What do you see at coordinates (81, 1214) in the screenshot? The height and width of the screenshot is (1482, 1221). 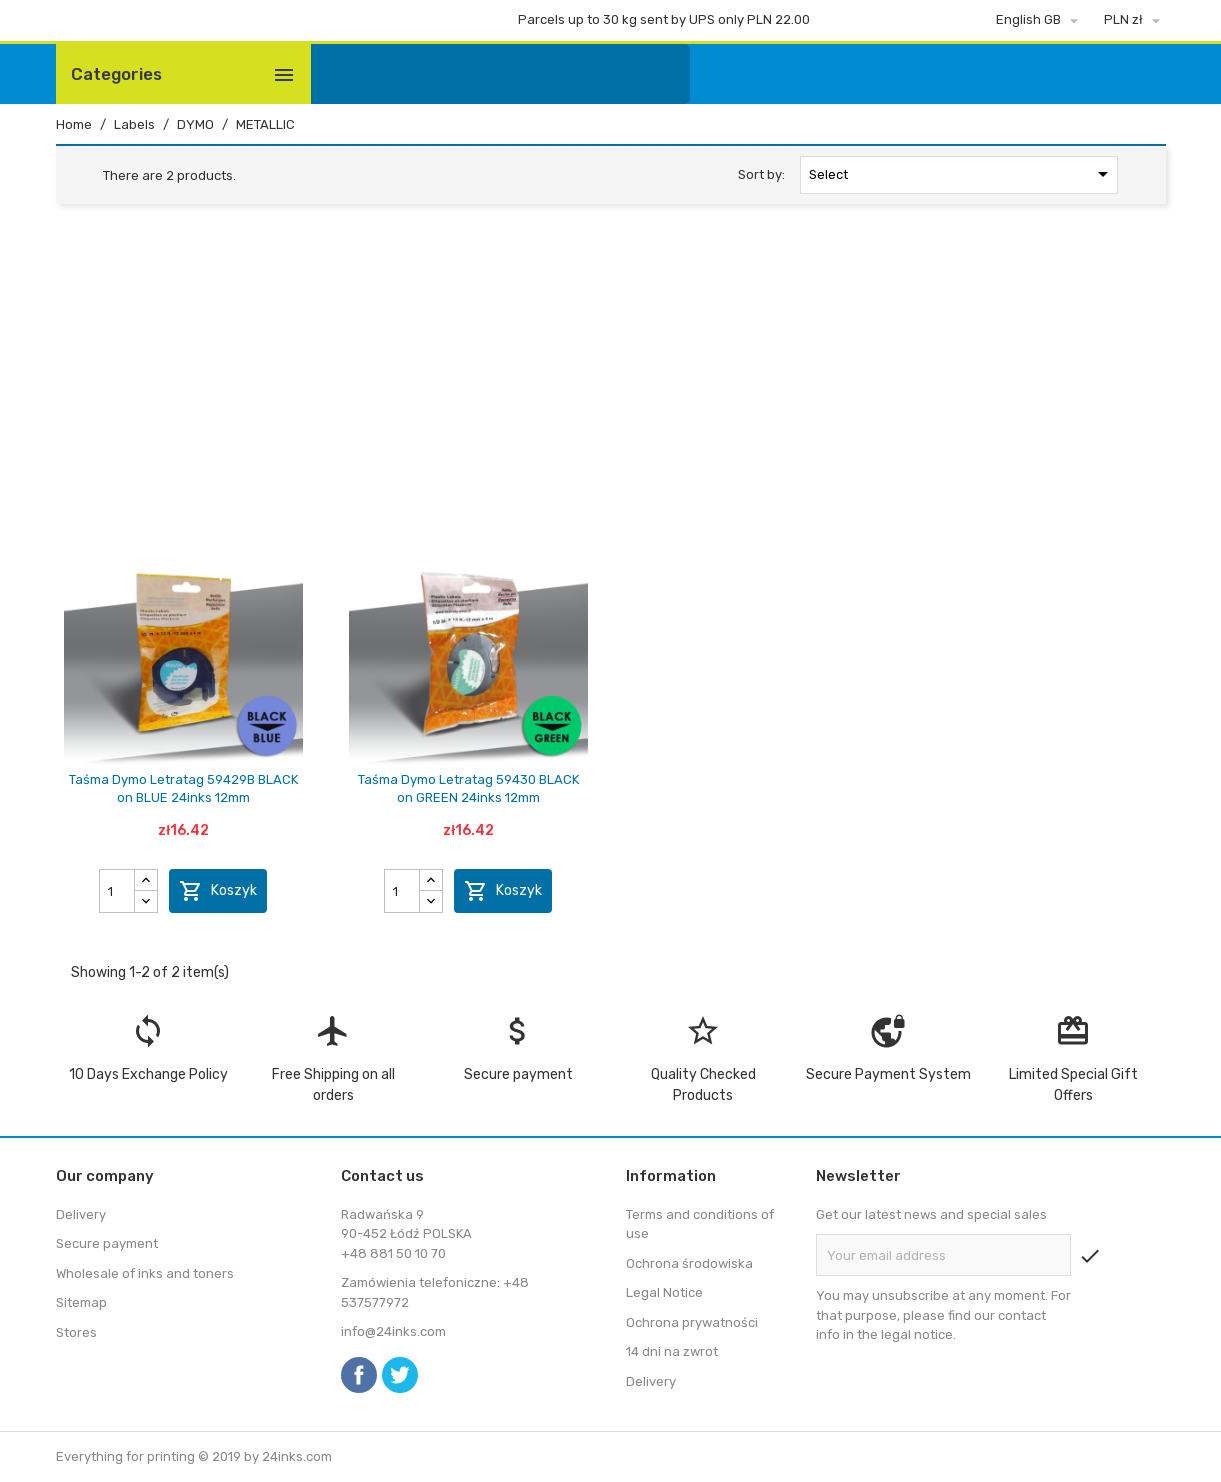 I see `Delivery` at bounding box center [81, 1214].